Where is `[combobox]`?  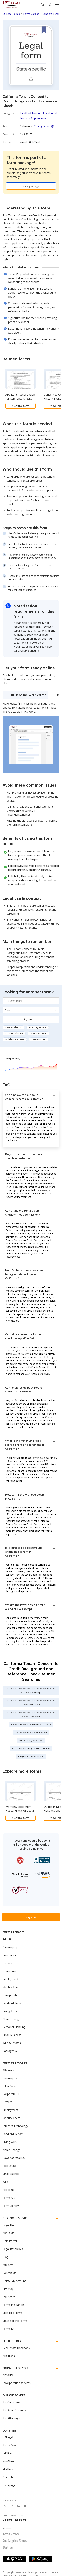 [combobox] is located at coordinates (31, 1000).